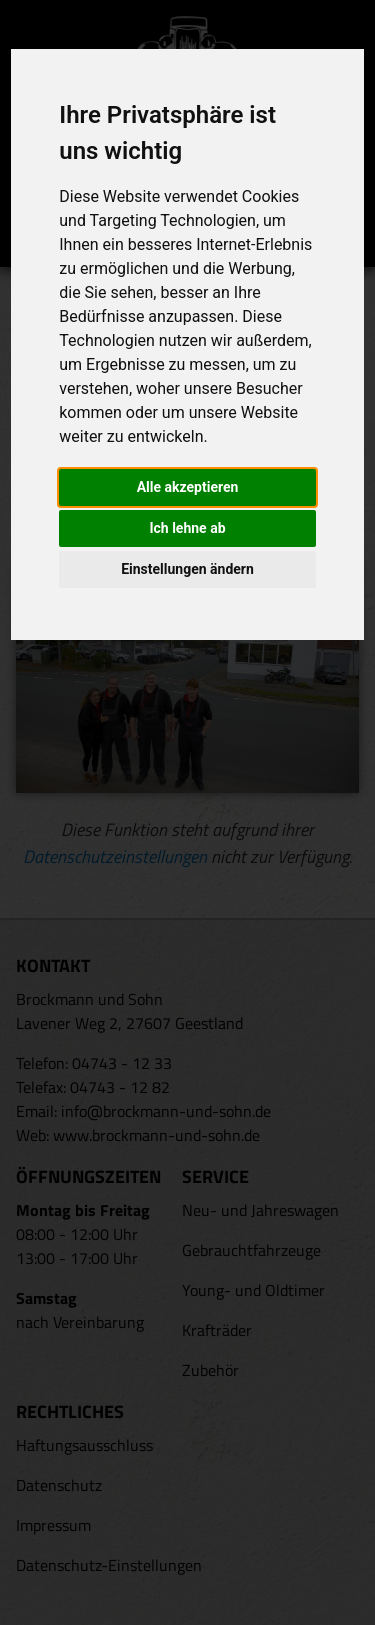 The image size is (375, 1625). What do you see at coordinates (187, 569) in the screenshot?
I see `Einstellungen ändern [button]` at bounding box center [187, 569].